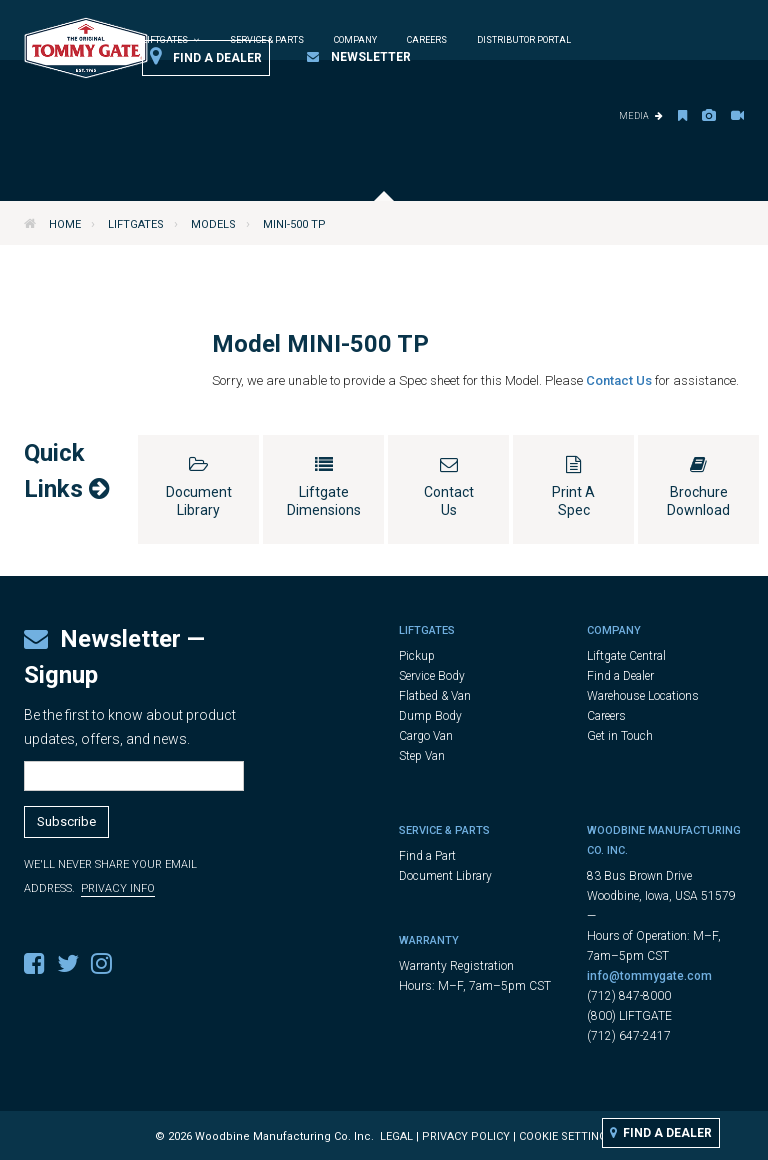  I want to click on Models, so click(213, 224).